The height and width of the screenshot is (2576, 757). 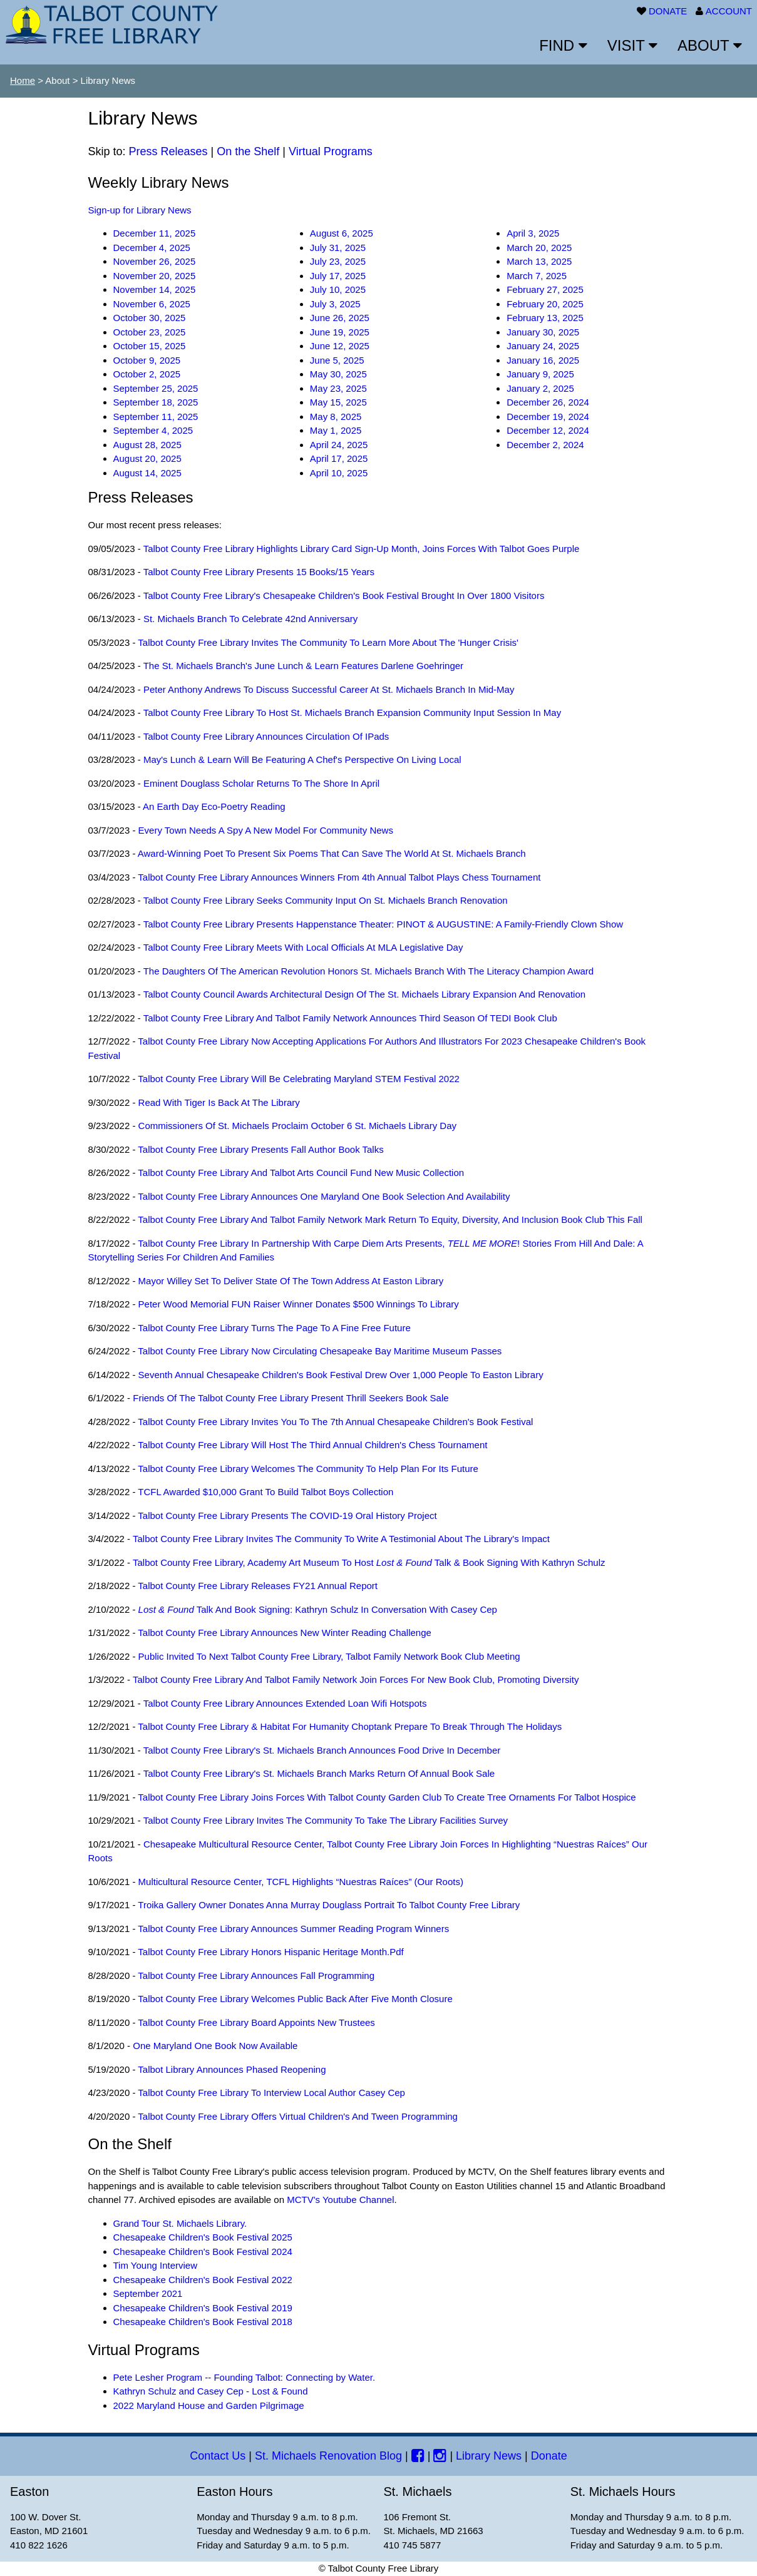 I want to click on Talbot County Free Library's St. Michaels Branch announces Food Drive in December, so click(x=322, y=1750).